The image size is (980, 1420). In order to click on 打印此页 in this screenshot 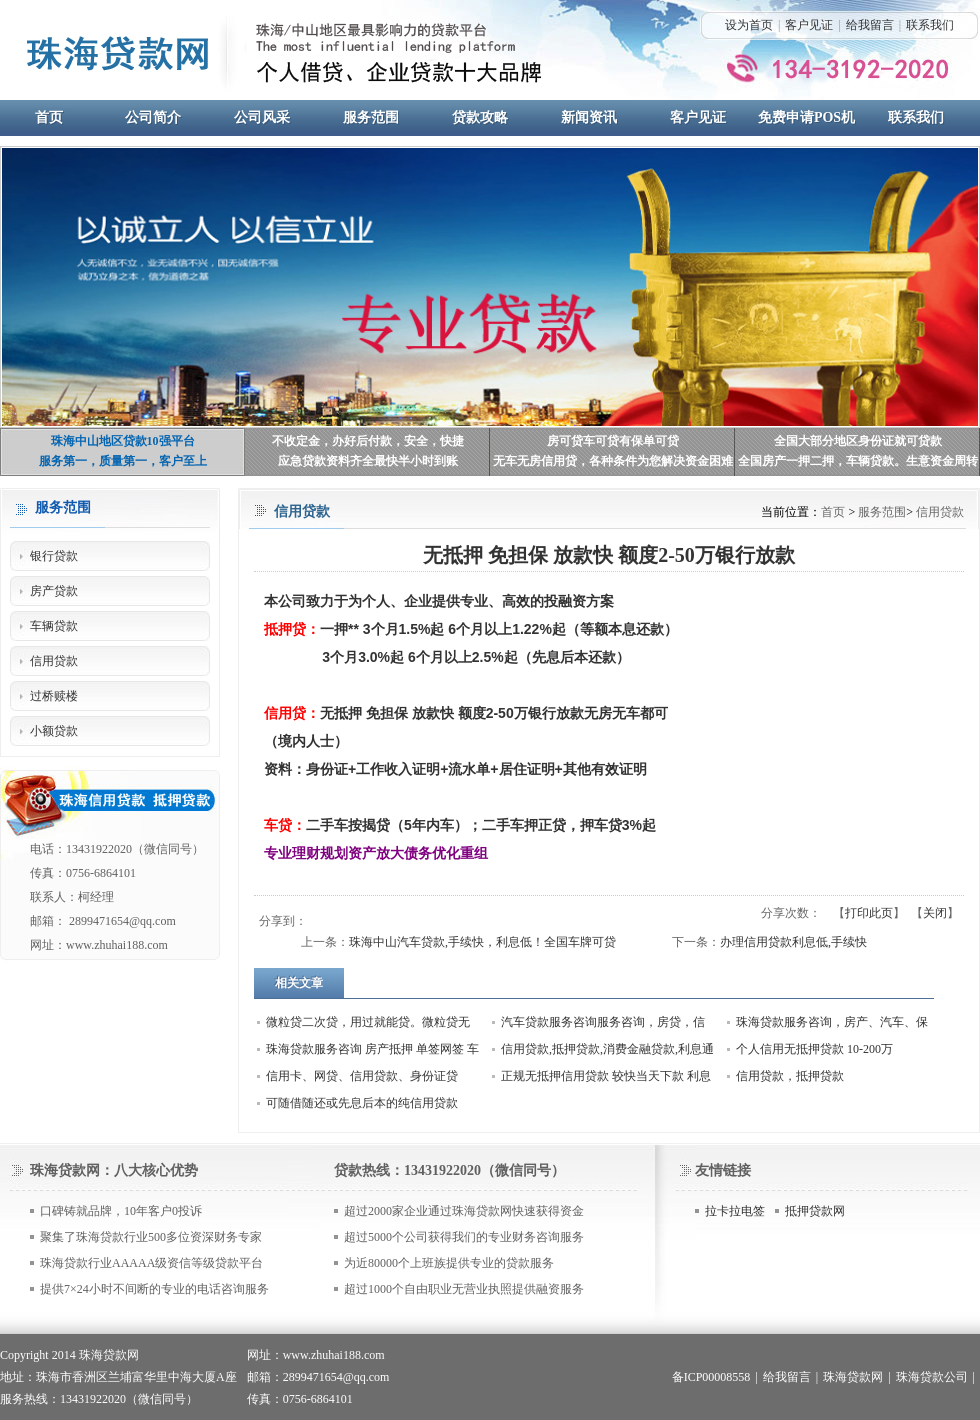, I will do `click(869, 913)`.